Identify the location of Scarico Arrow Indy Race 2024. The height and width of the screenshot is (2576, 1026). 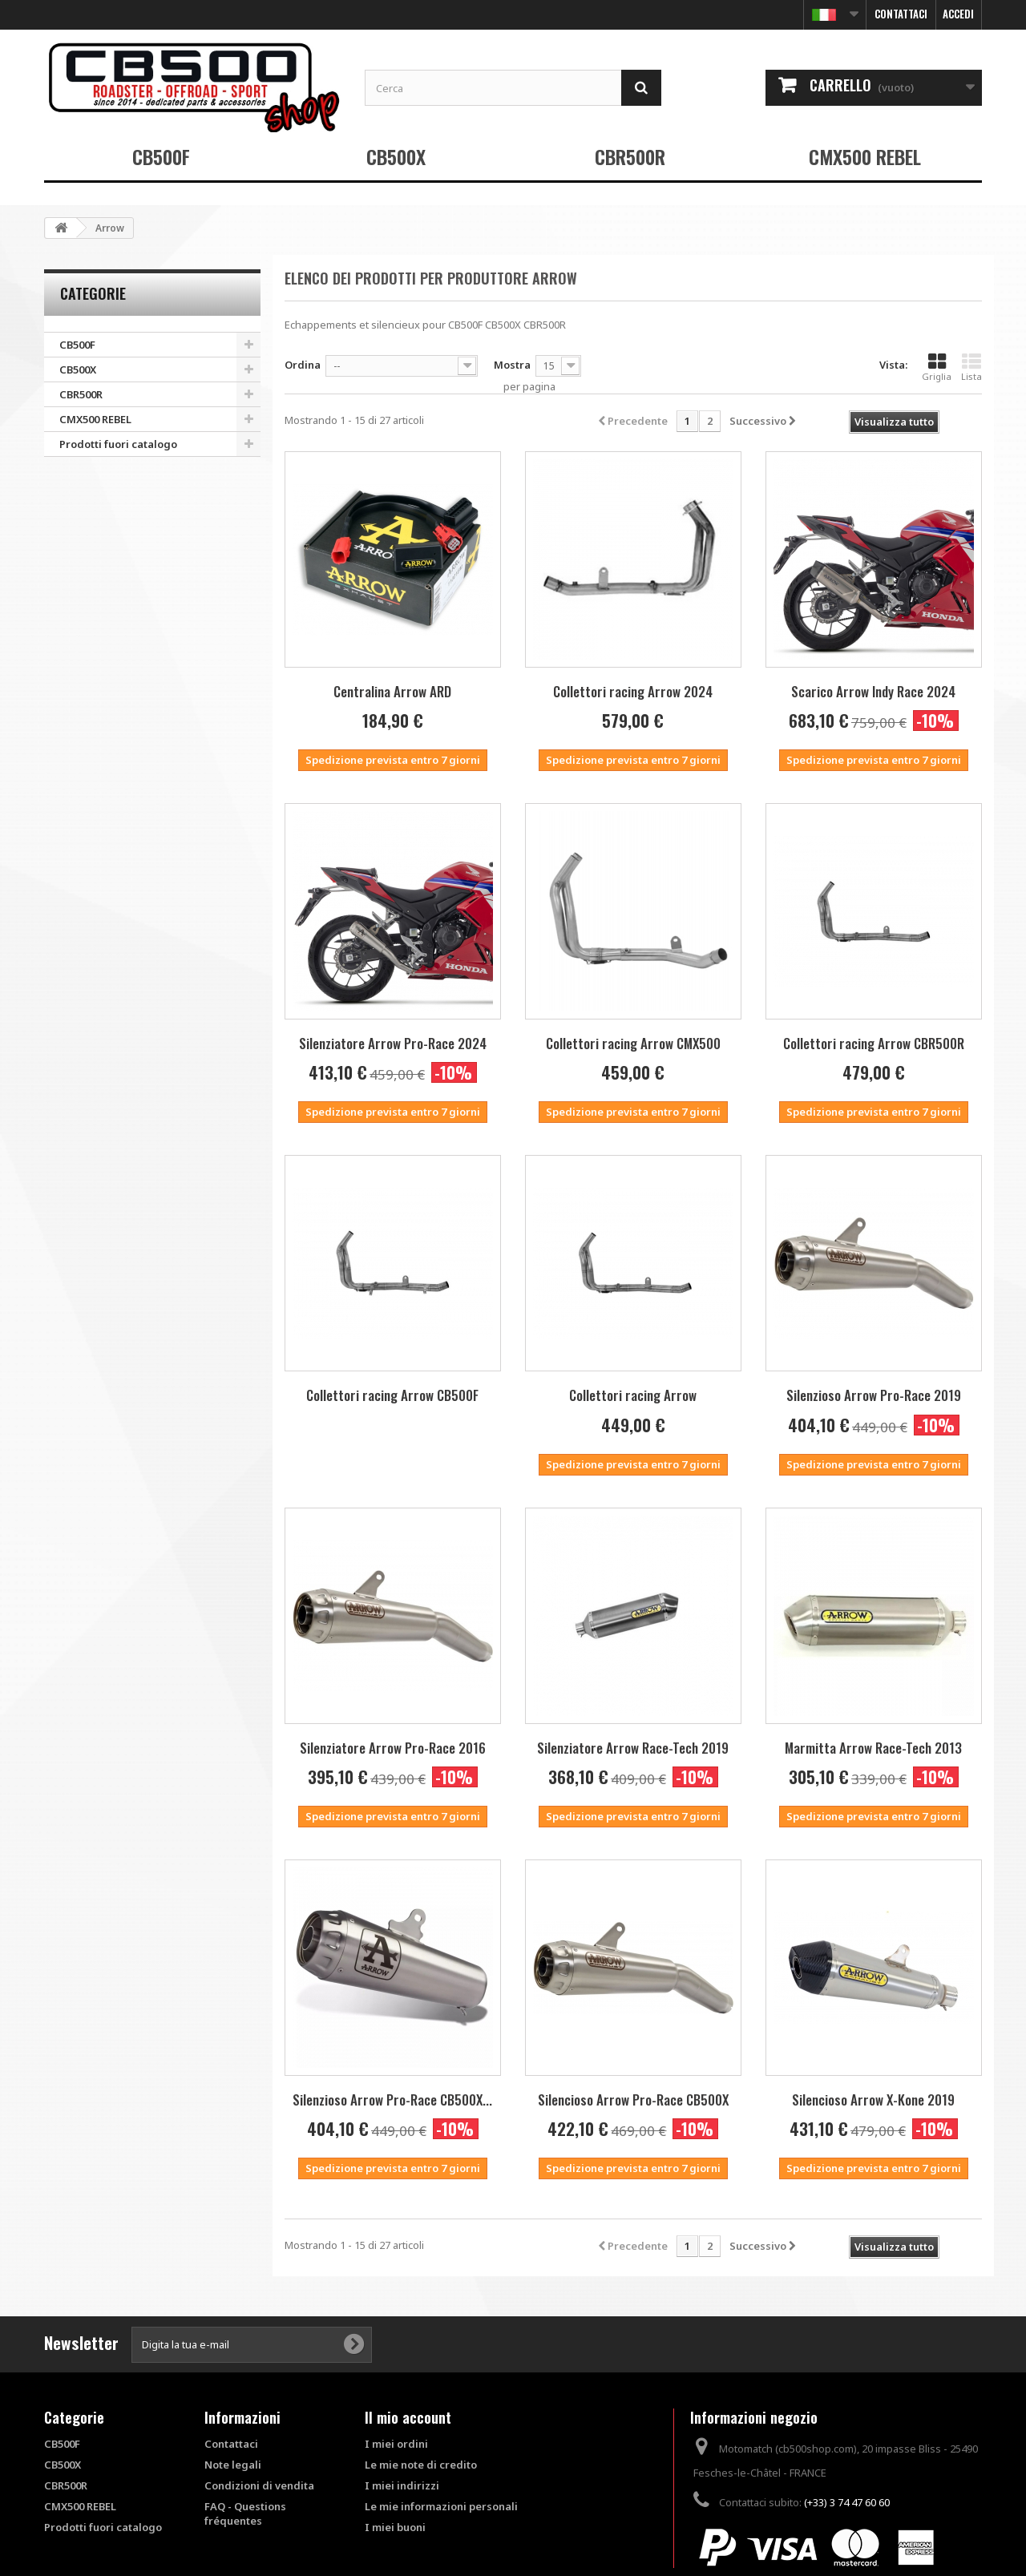
(873, 691).